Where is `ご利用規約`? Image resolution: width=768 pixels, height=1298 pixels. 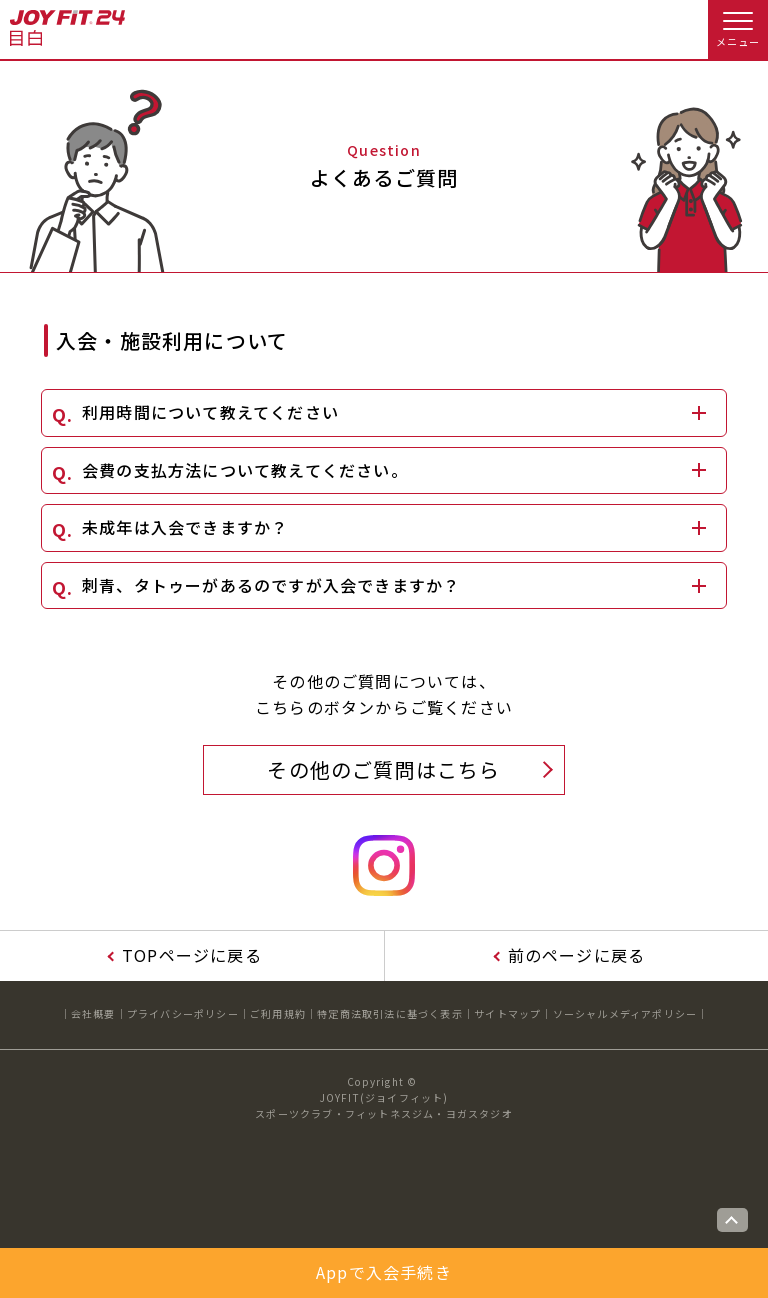 ご利用規約 is located at coordinates (278, 1013).